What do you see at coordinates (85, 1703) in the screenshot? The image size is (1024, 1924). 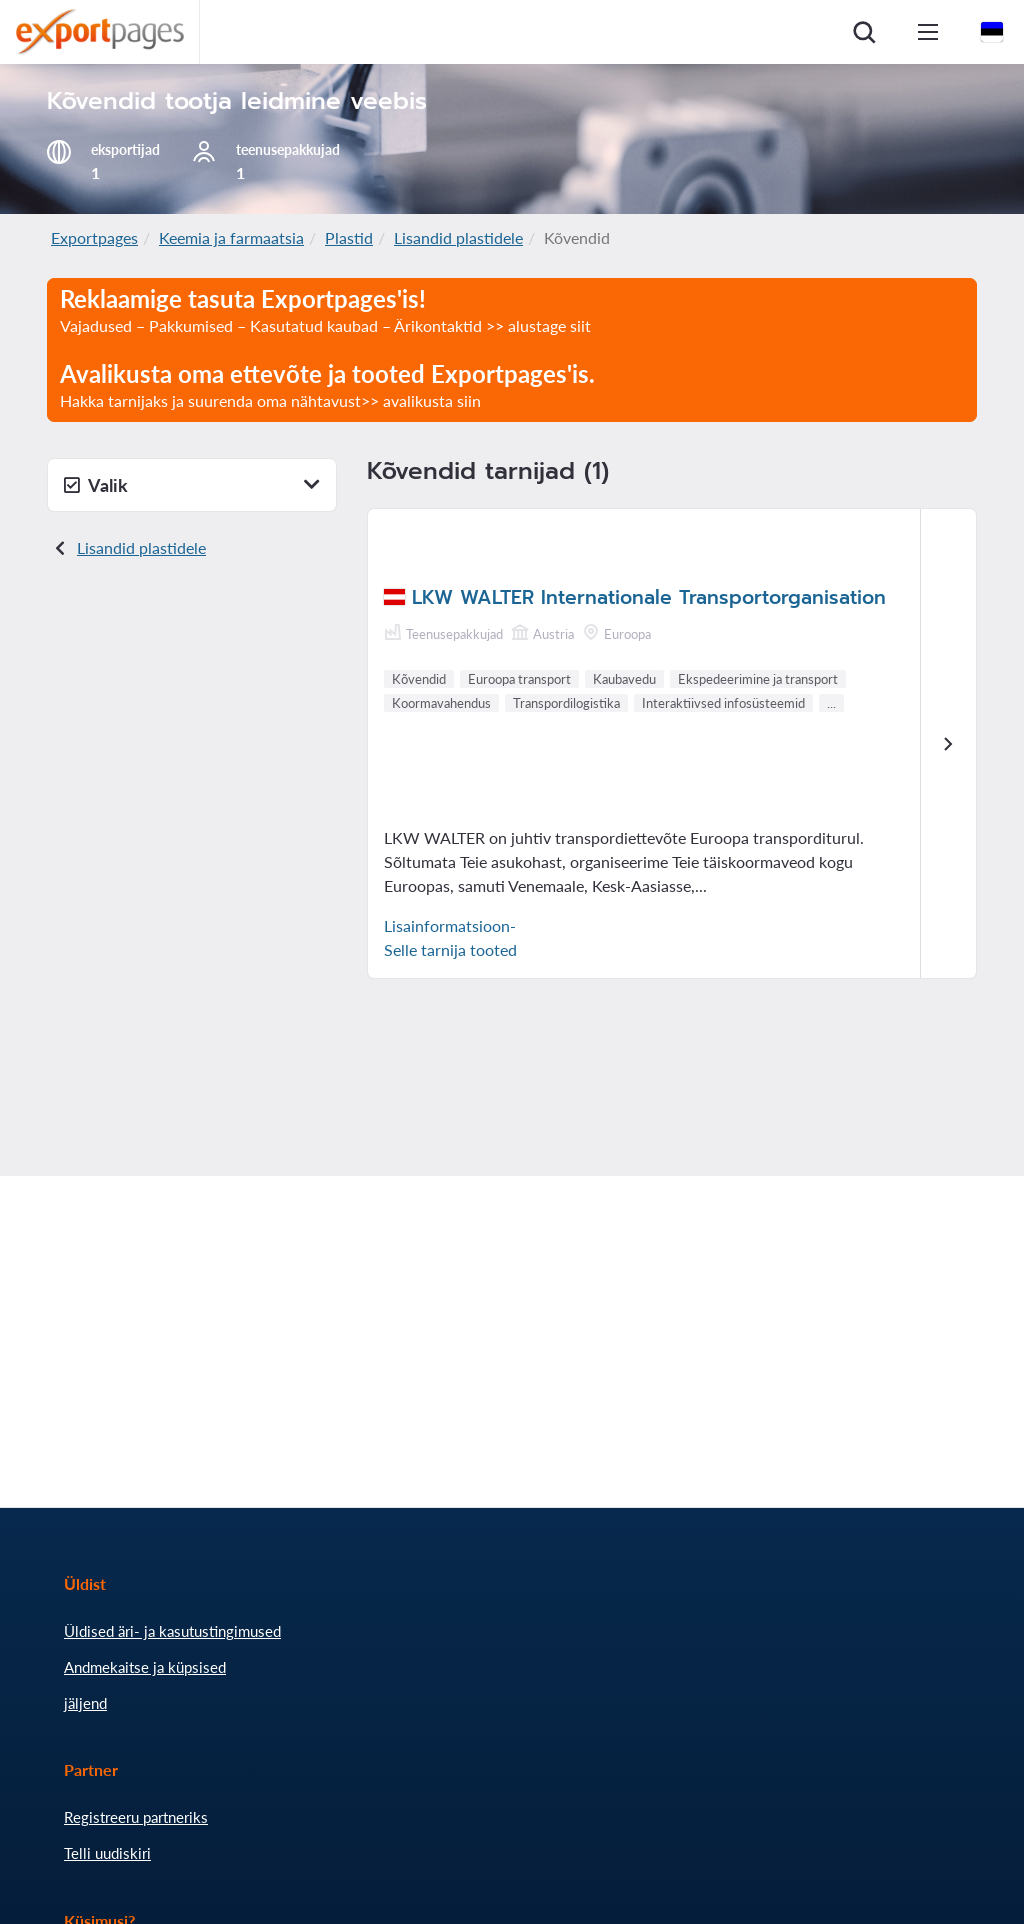 I see `jäljend` at bounding box center [85, 1703].